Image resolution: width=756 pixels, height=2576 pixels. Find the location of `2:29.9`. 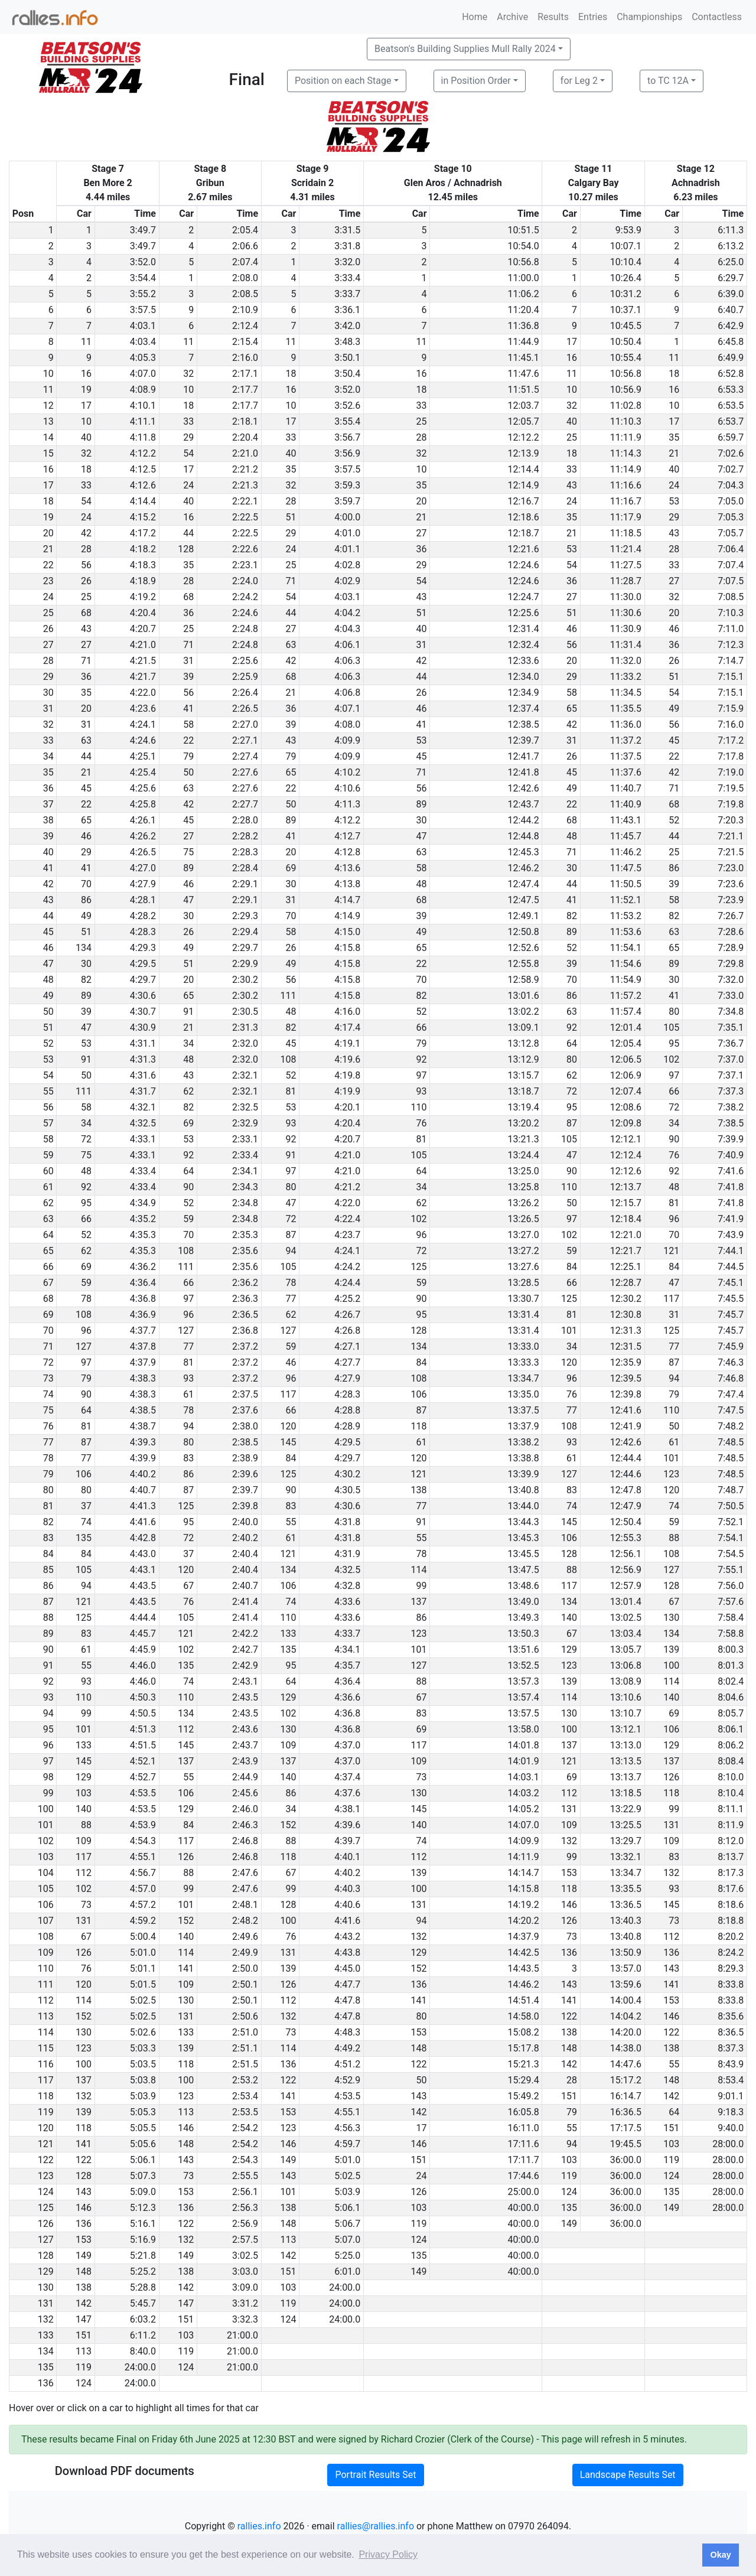

2:29.9 is located at coordinates (245, 963).